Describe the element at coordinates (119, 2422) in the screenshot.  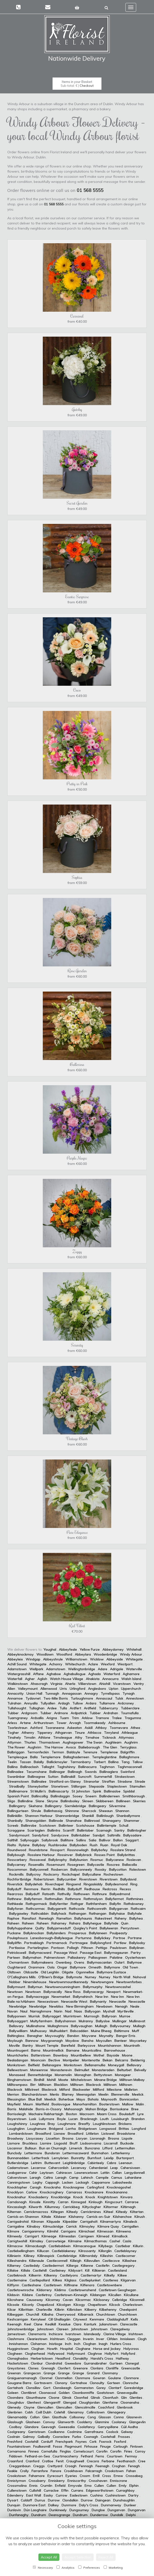
I see `Coolaney` at that location.